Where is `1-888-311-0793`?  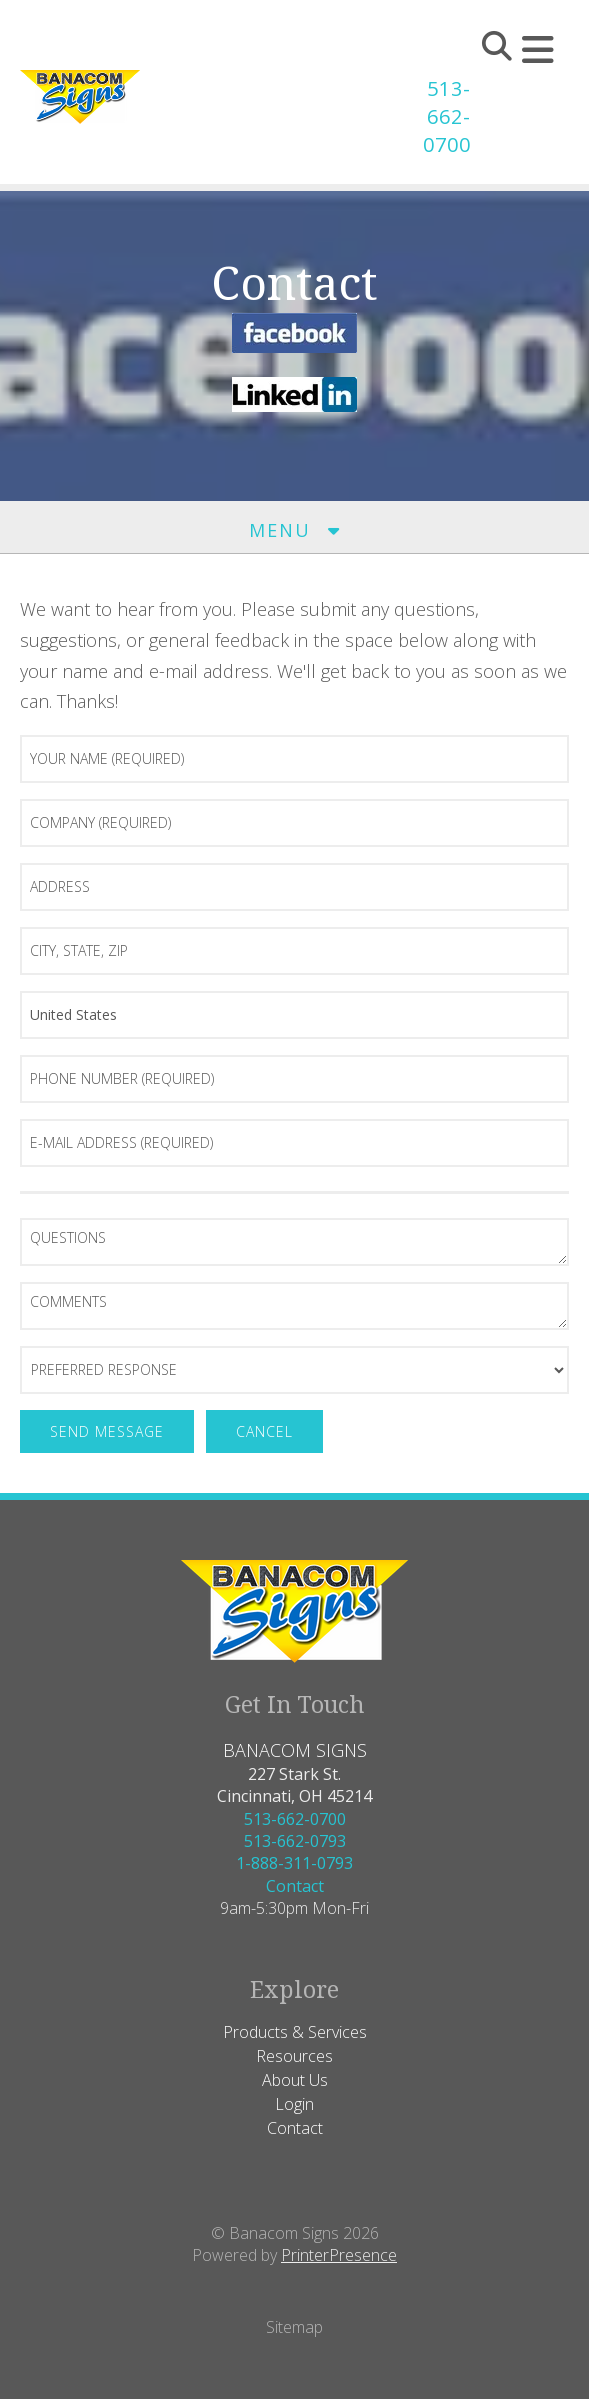 1-888-311-0793 is located at coordinates (294, 1863).